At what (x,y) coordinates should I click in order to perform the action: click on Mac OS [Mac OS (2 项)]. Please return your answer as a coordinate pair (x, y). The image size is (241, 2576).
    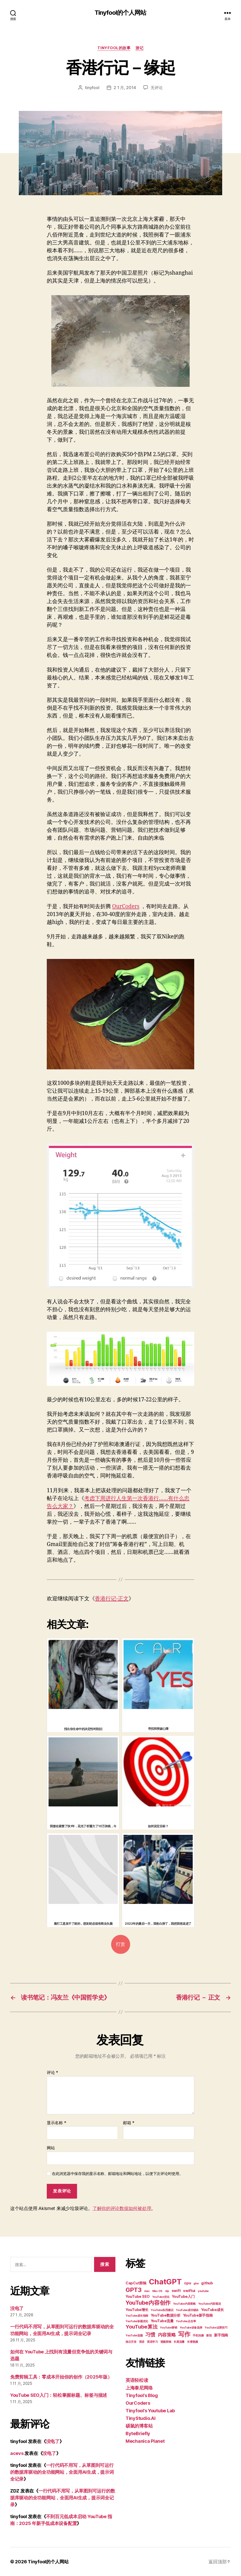
    Looking at the image, I should click on (157, 2291).